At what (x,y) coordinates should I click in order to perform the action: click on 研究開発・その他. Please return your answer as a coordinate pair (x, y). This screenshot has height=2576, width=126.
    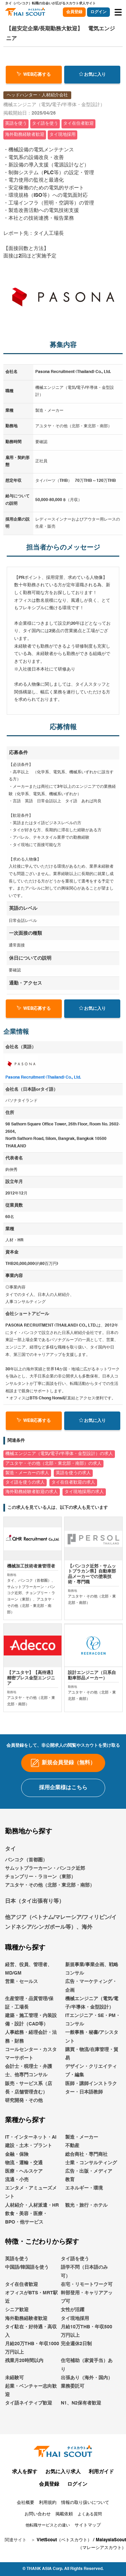
    Looking at the image, I should click on (24, 2115).